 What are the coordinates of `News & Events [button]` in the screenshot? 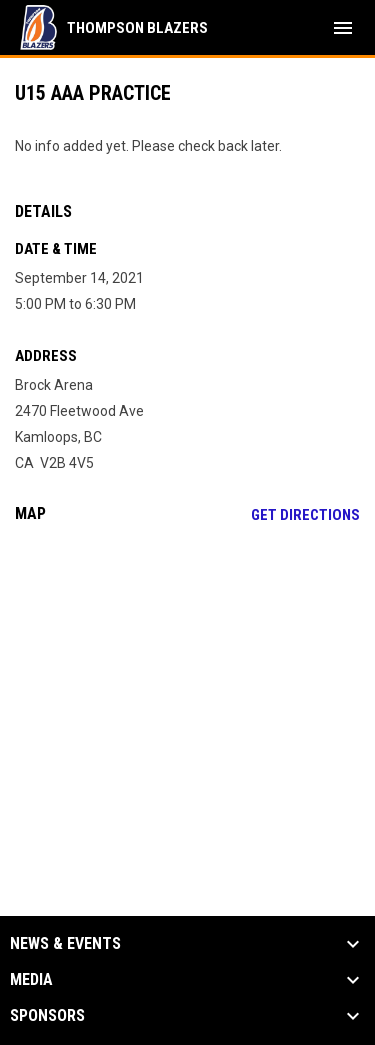 It's located at (65, 944).